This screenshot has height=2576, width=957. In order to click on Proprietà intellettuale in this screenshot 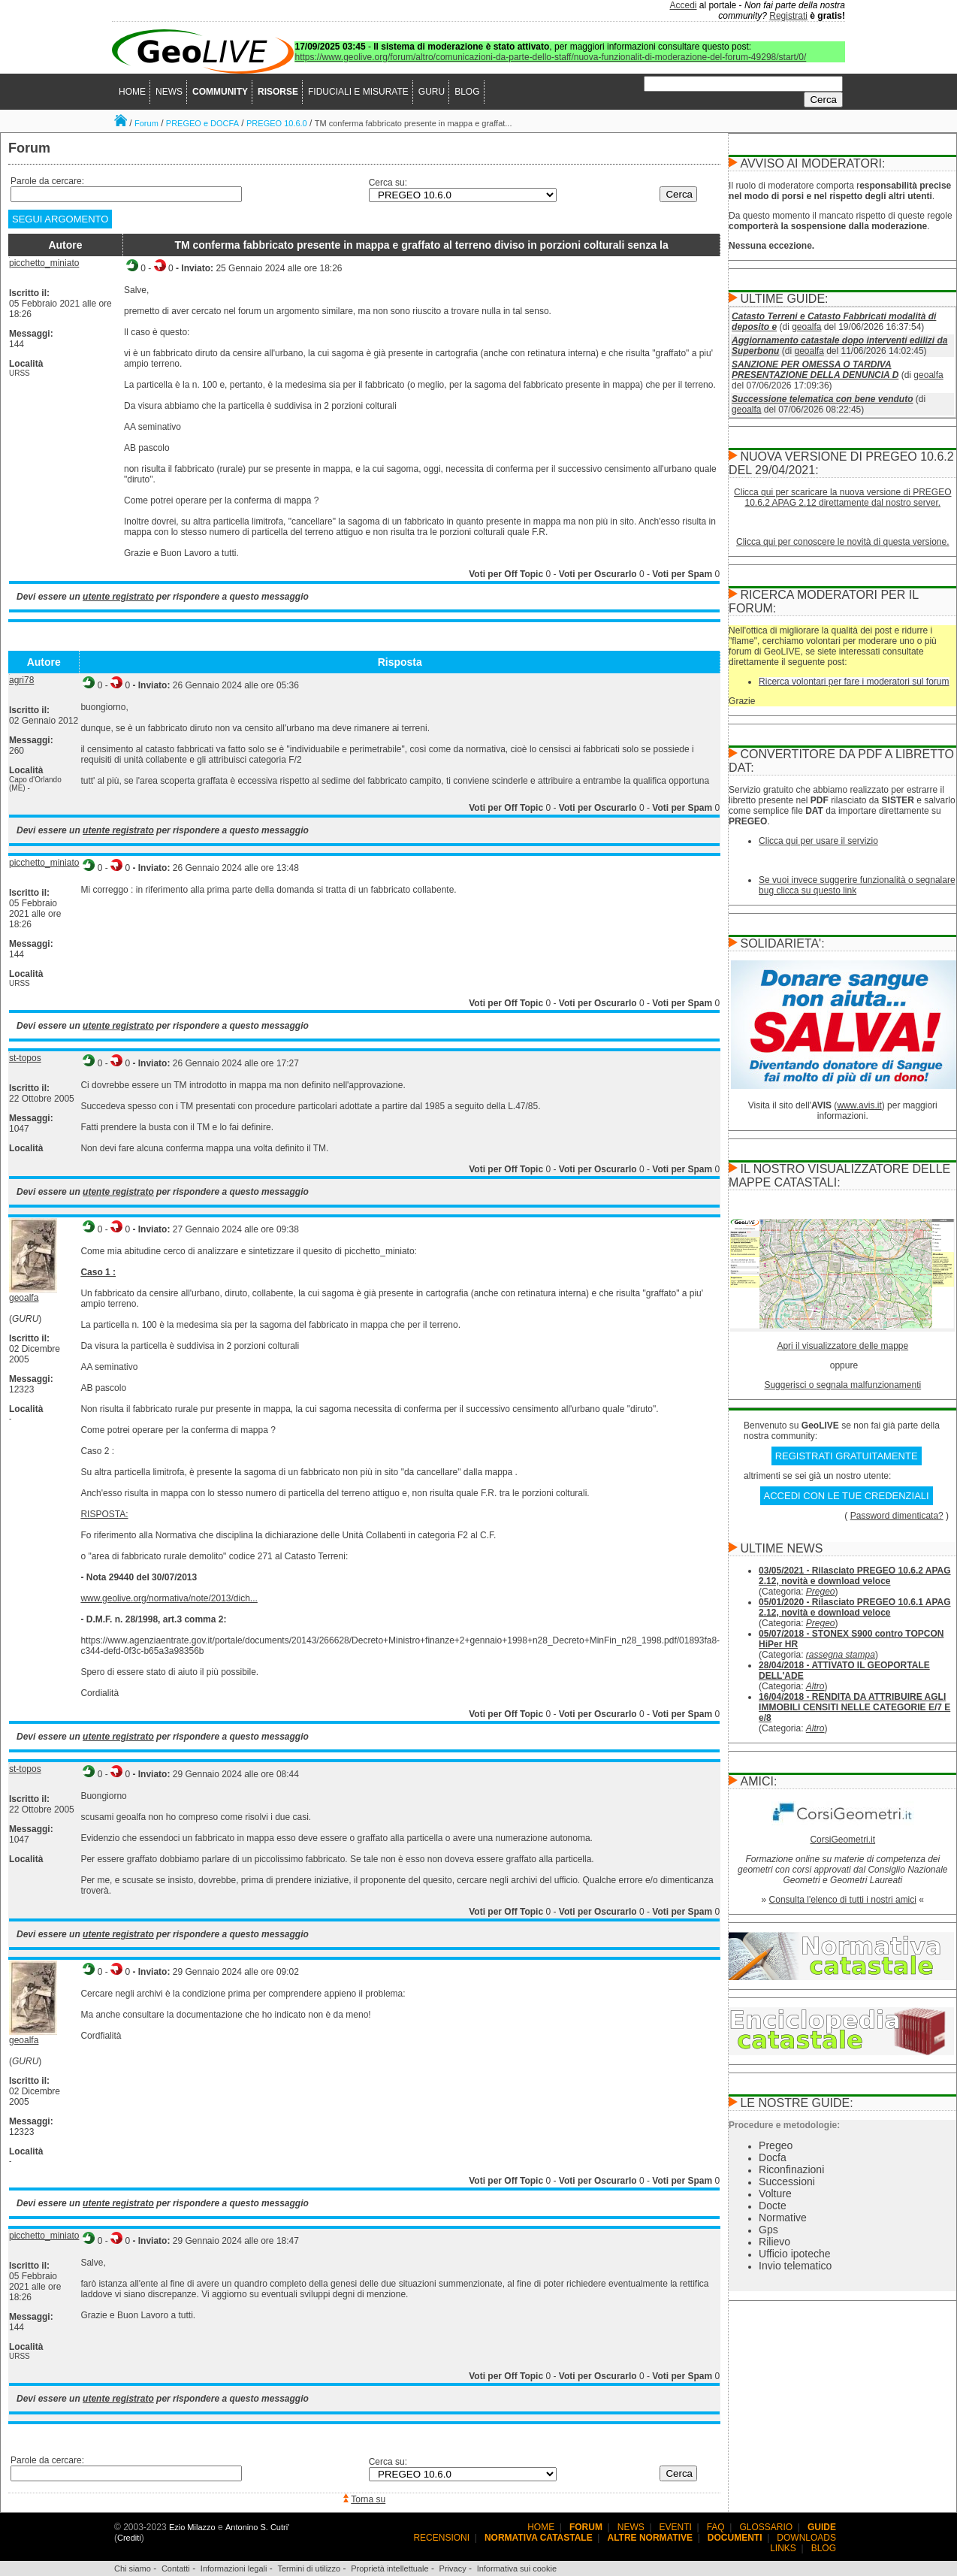, I will do `click(389, 2568)`.